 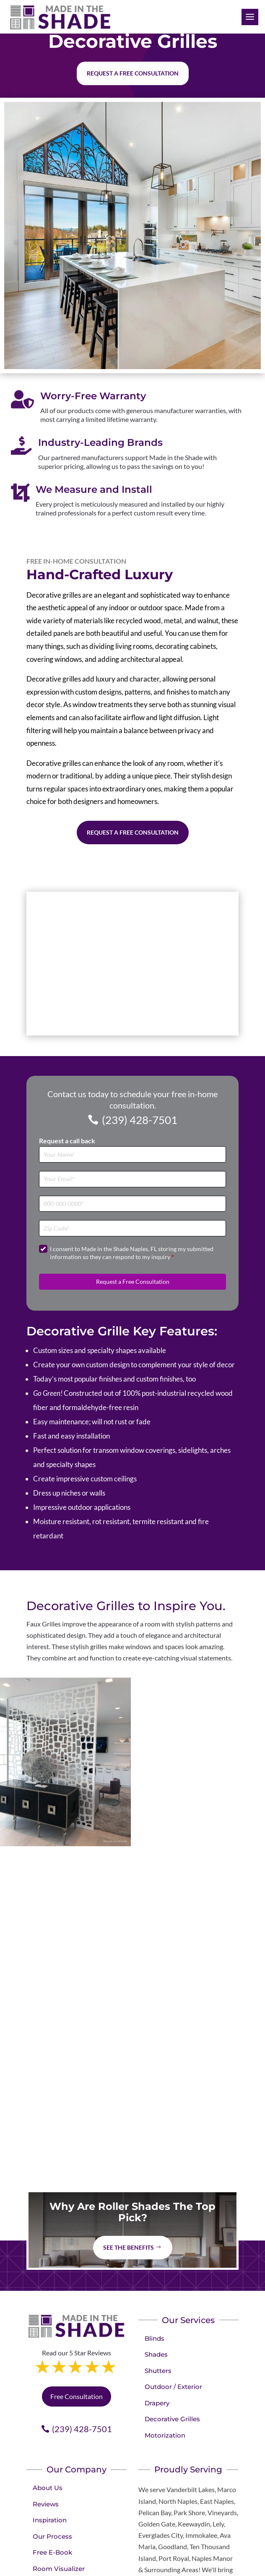 I want to click on Outdoor / Exterior, so click(x=173, y=2387).